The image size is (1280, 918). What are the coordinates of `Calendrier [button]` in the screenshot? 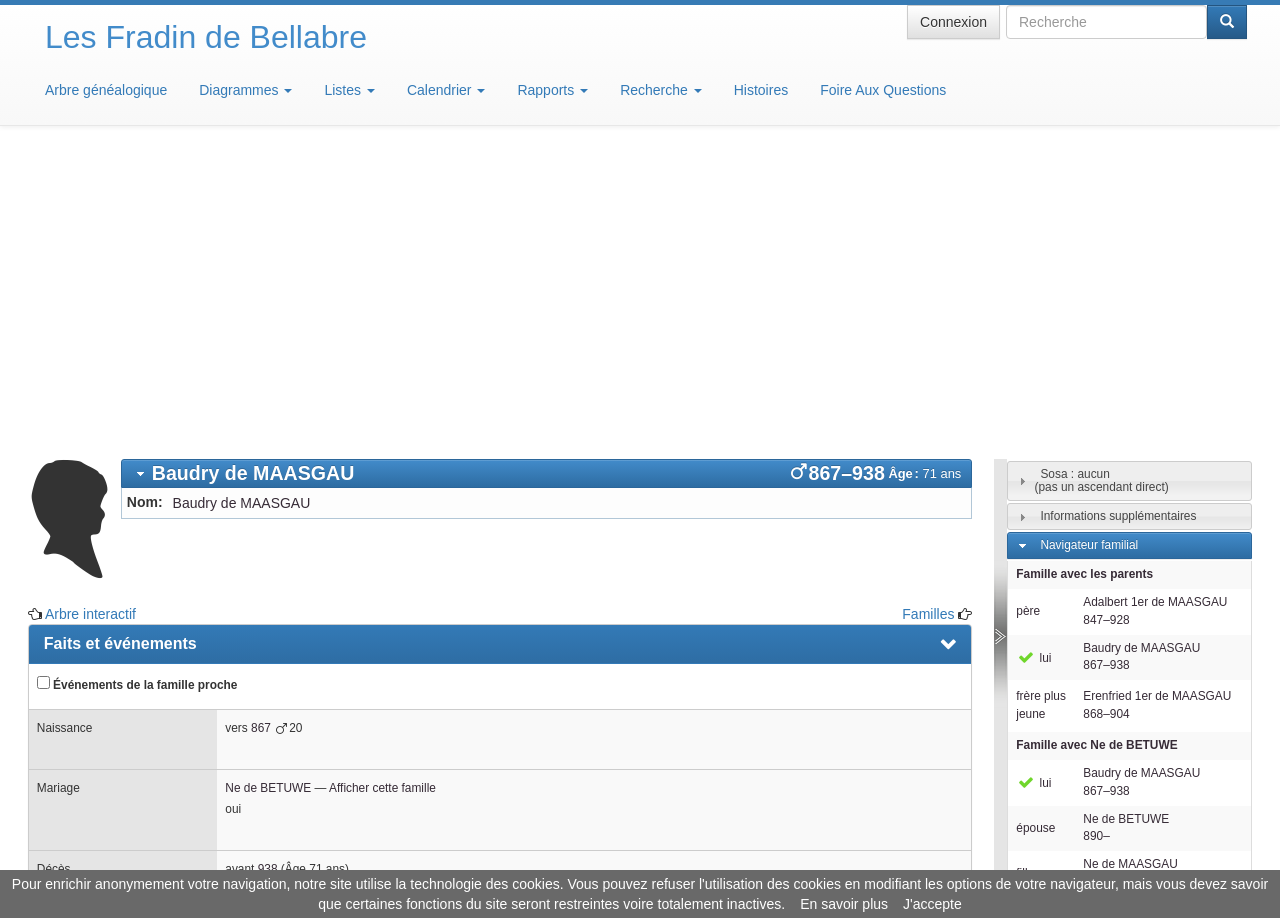 It's located at (446, 90).